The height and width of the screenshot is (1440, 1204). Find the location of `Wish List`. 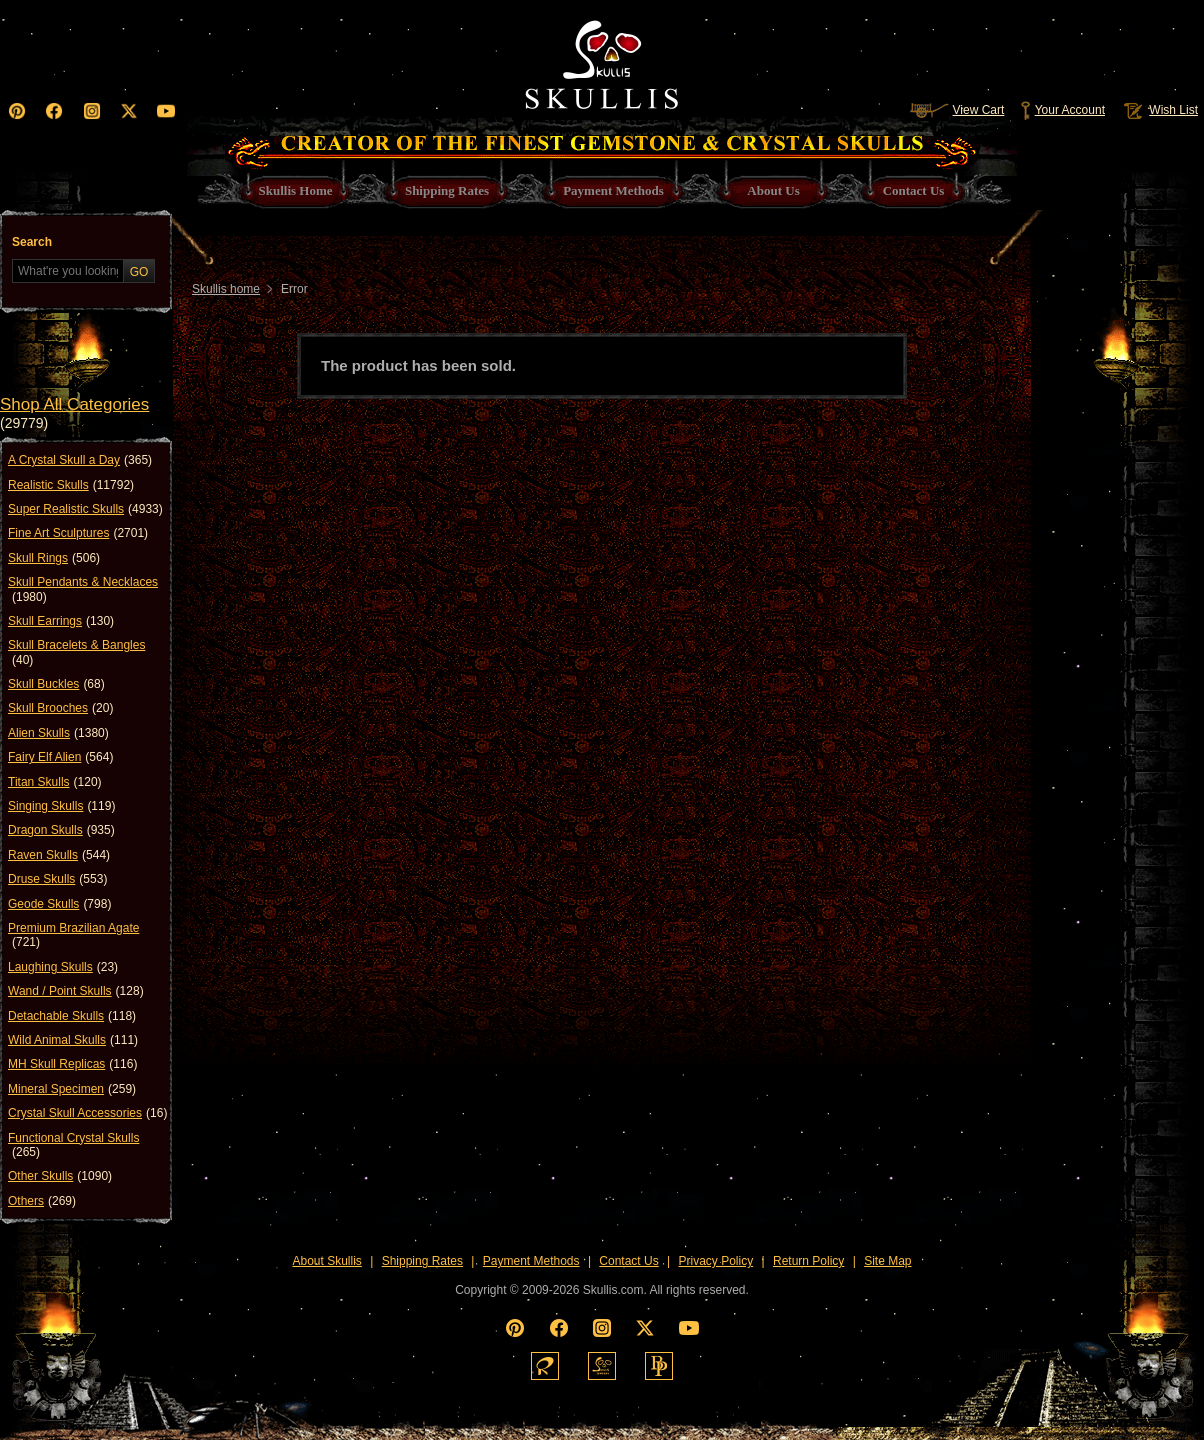

Wish List is located at coordinates (1159, 110).